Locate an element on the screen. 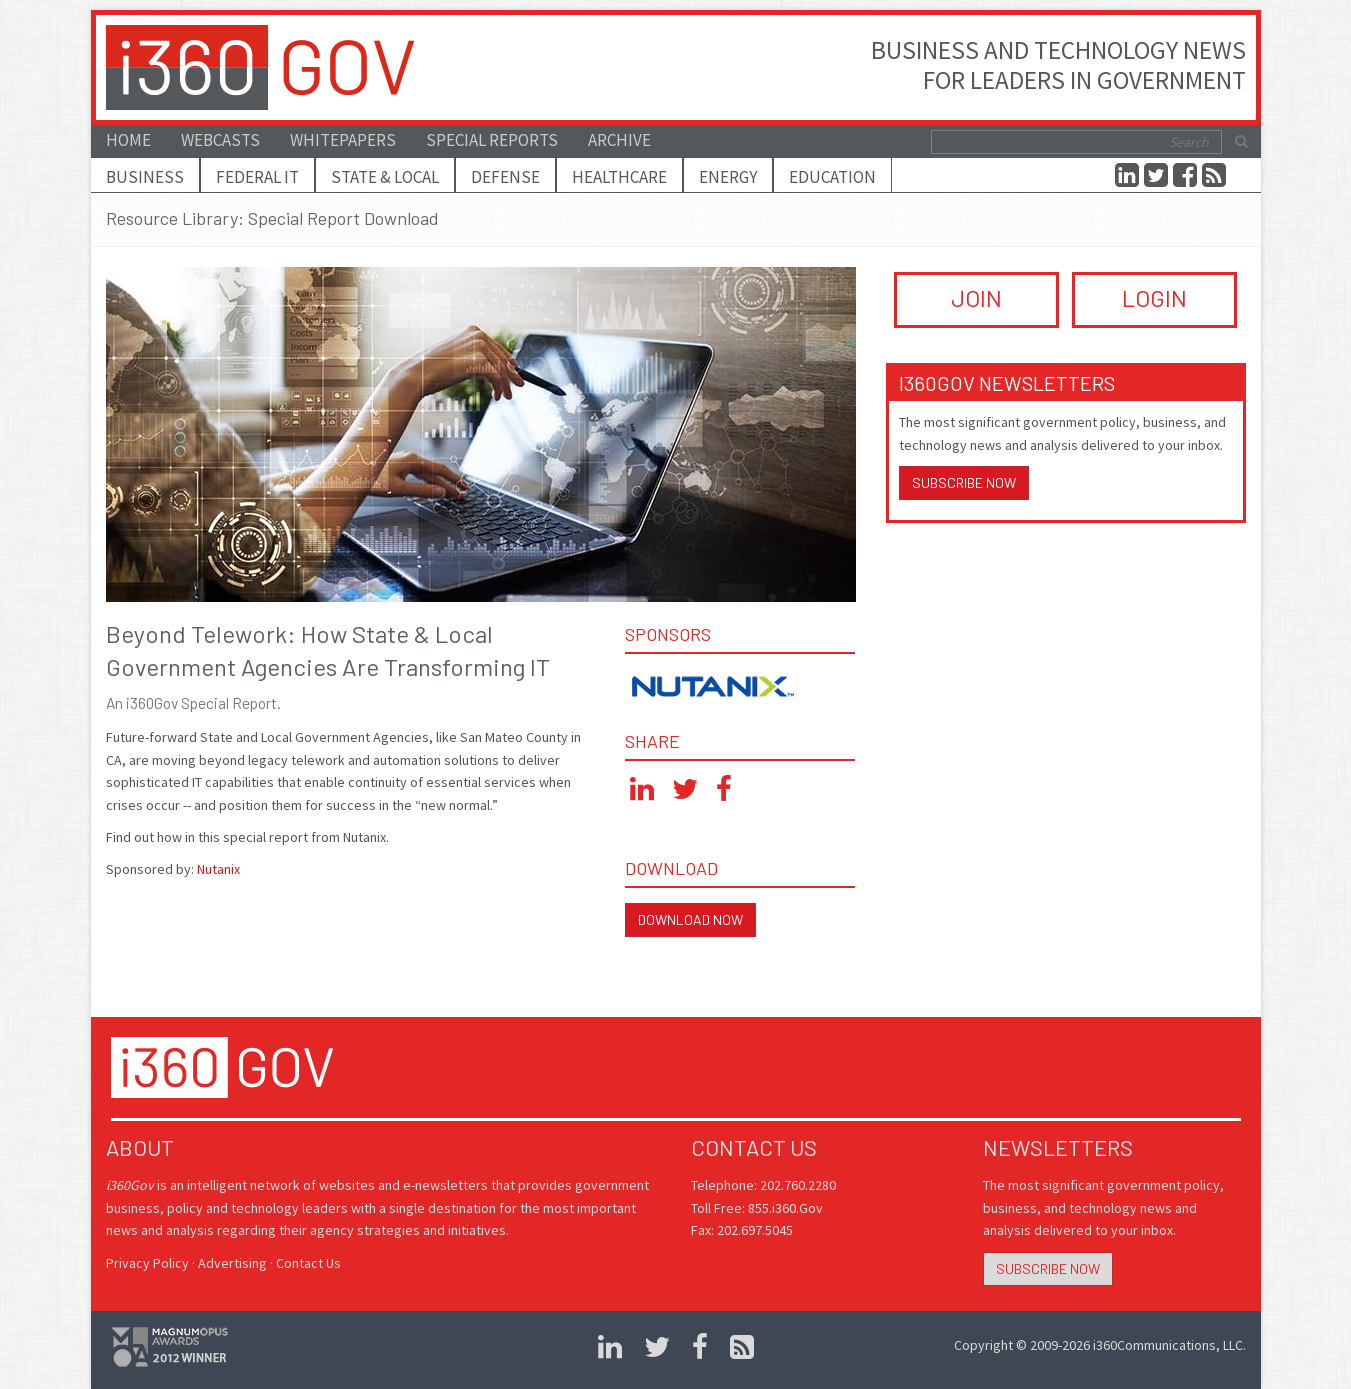  State & Local is located at coordinates (385, 177).